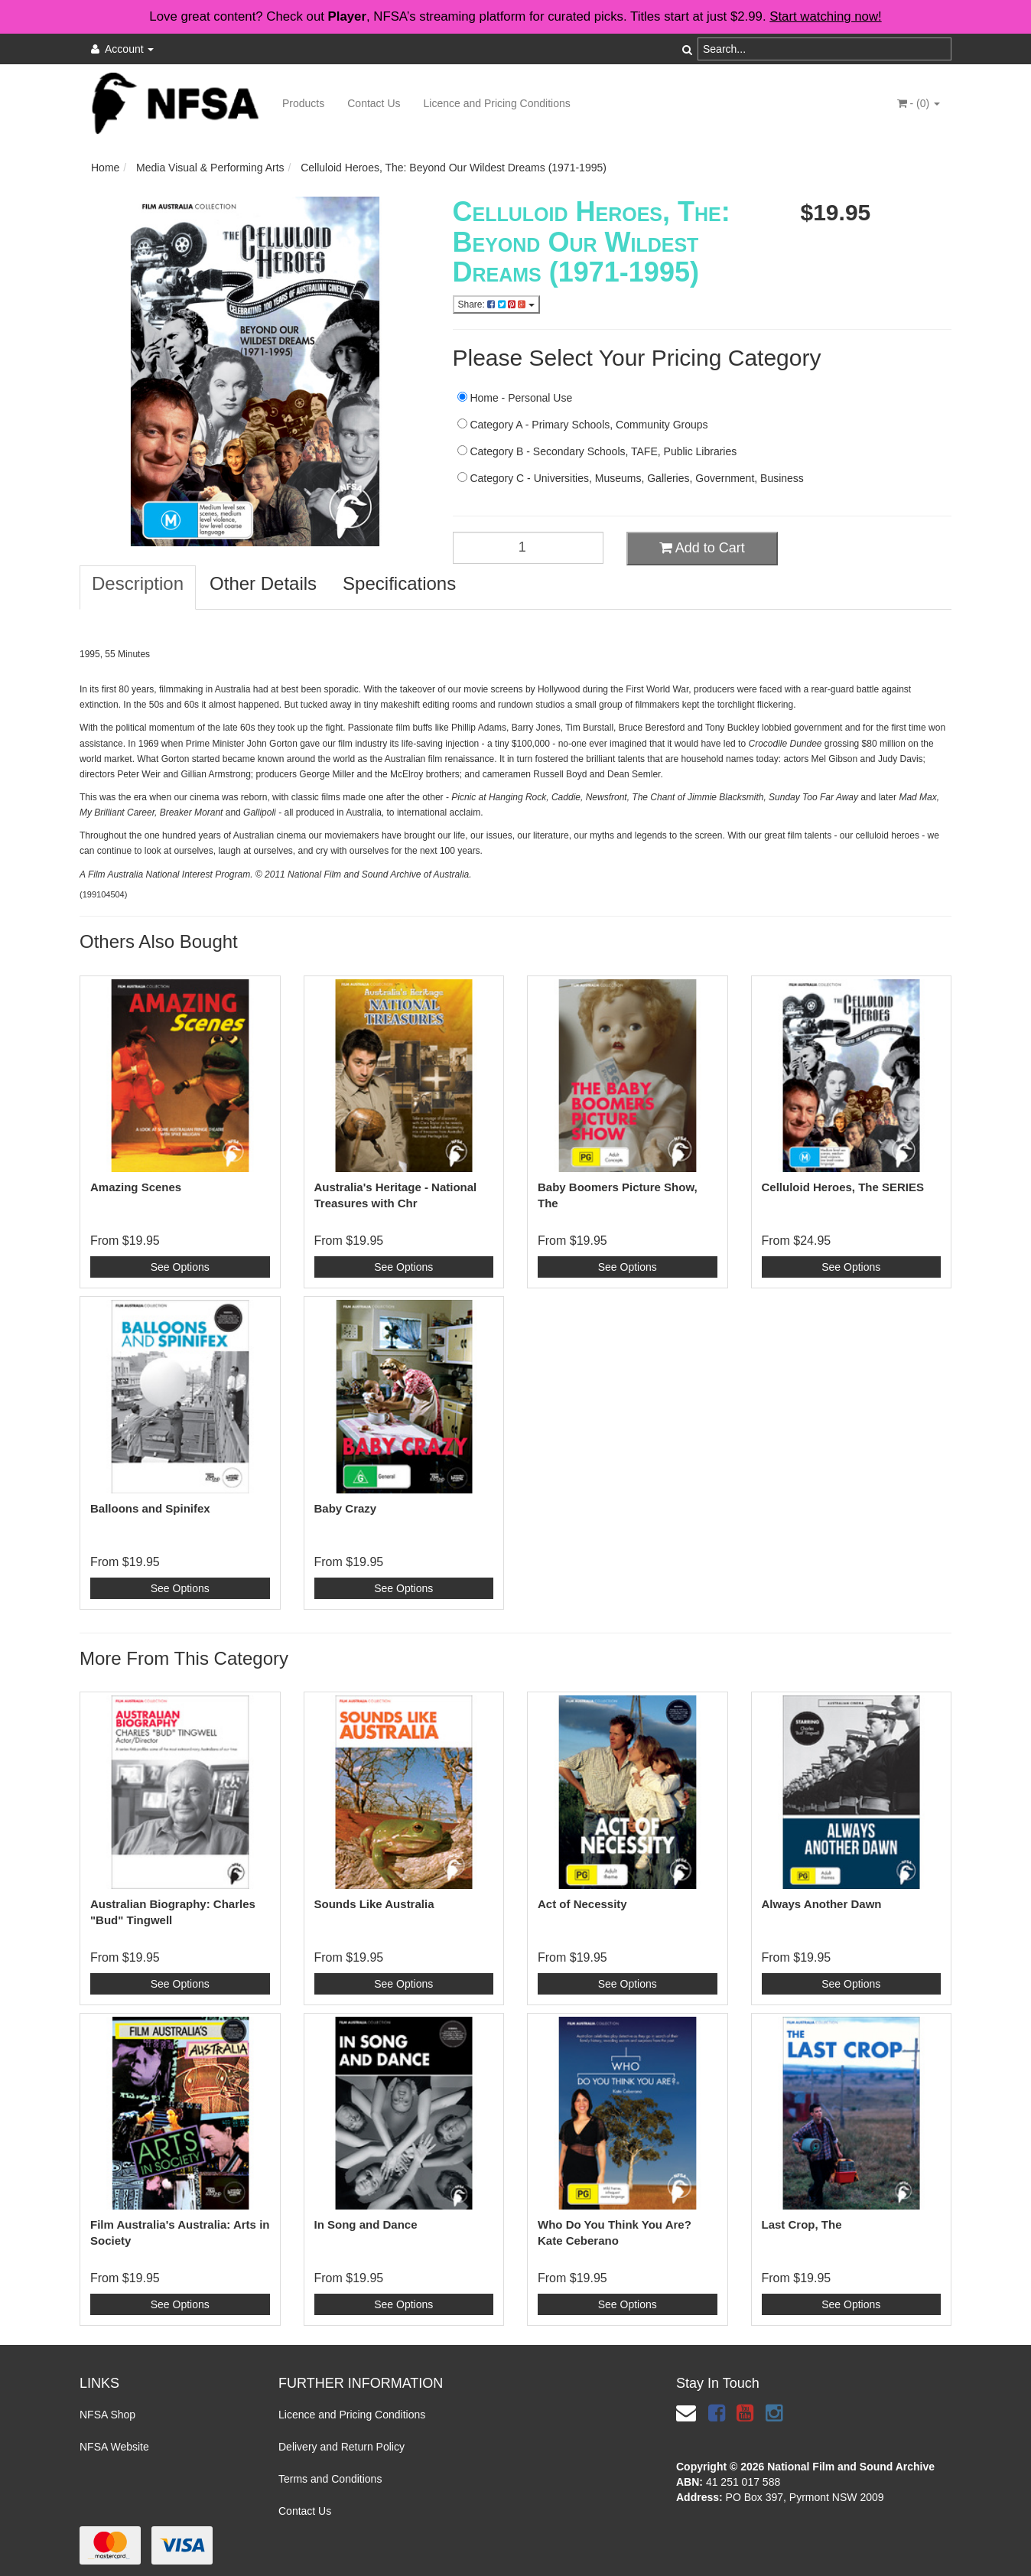 This screenshot has width=1031, height=2576. Describe the element at coordinates (373, 103) in the screenshot. I see `Contact Us` at that location.